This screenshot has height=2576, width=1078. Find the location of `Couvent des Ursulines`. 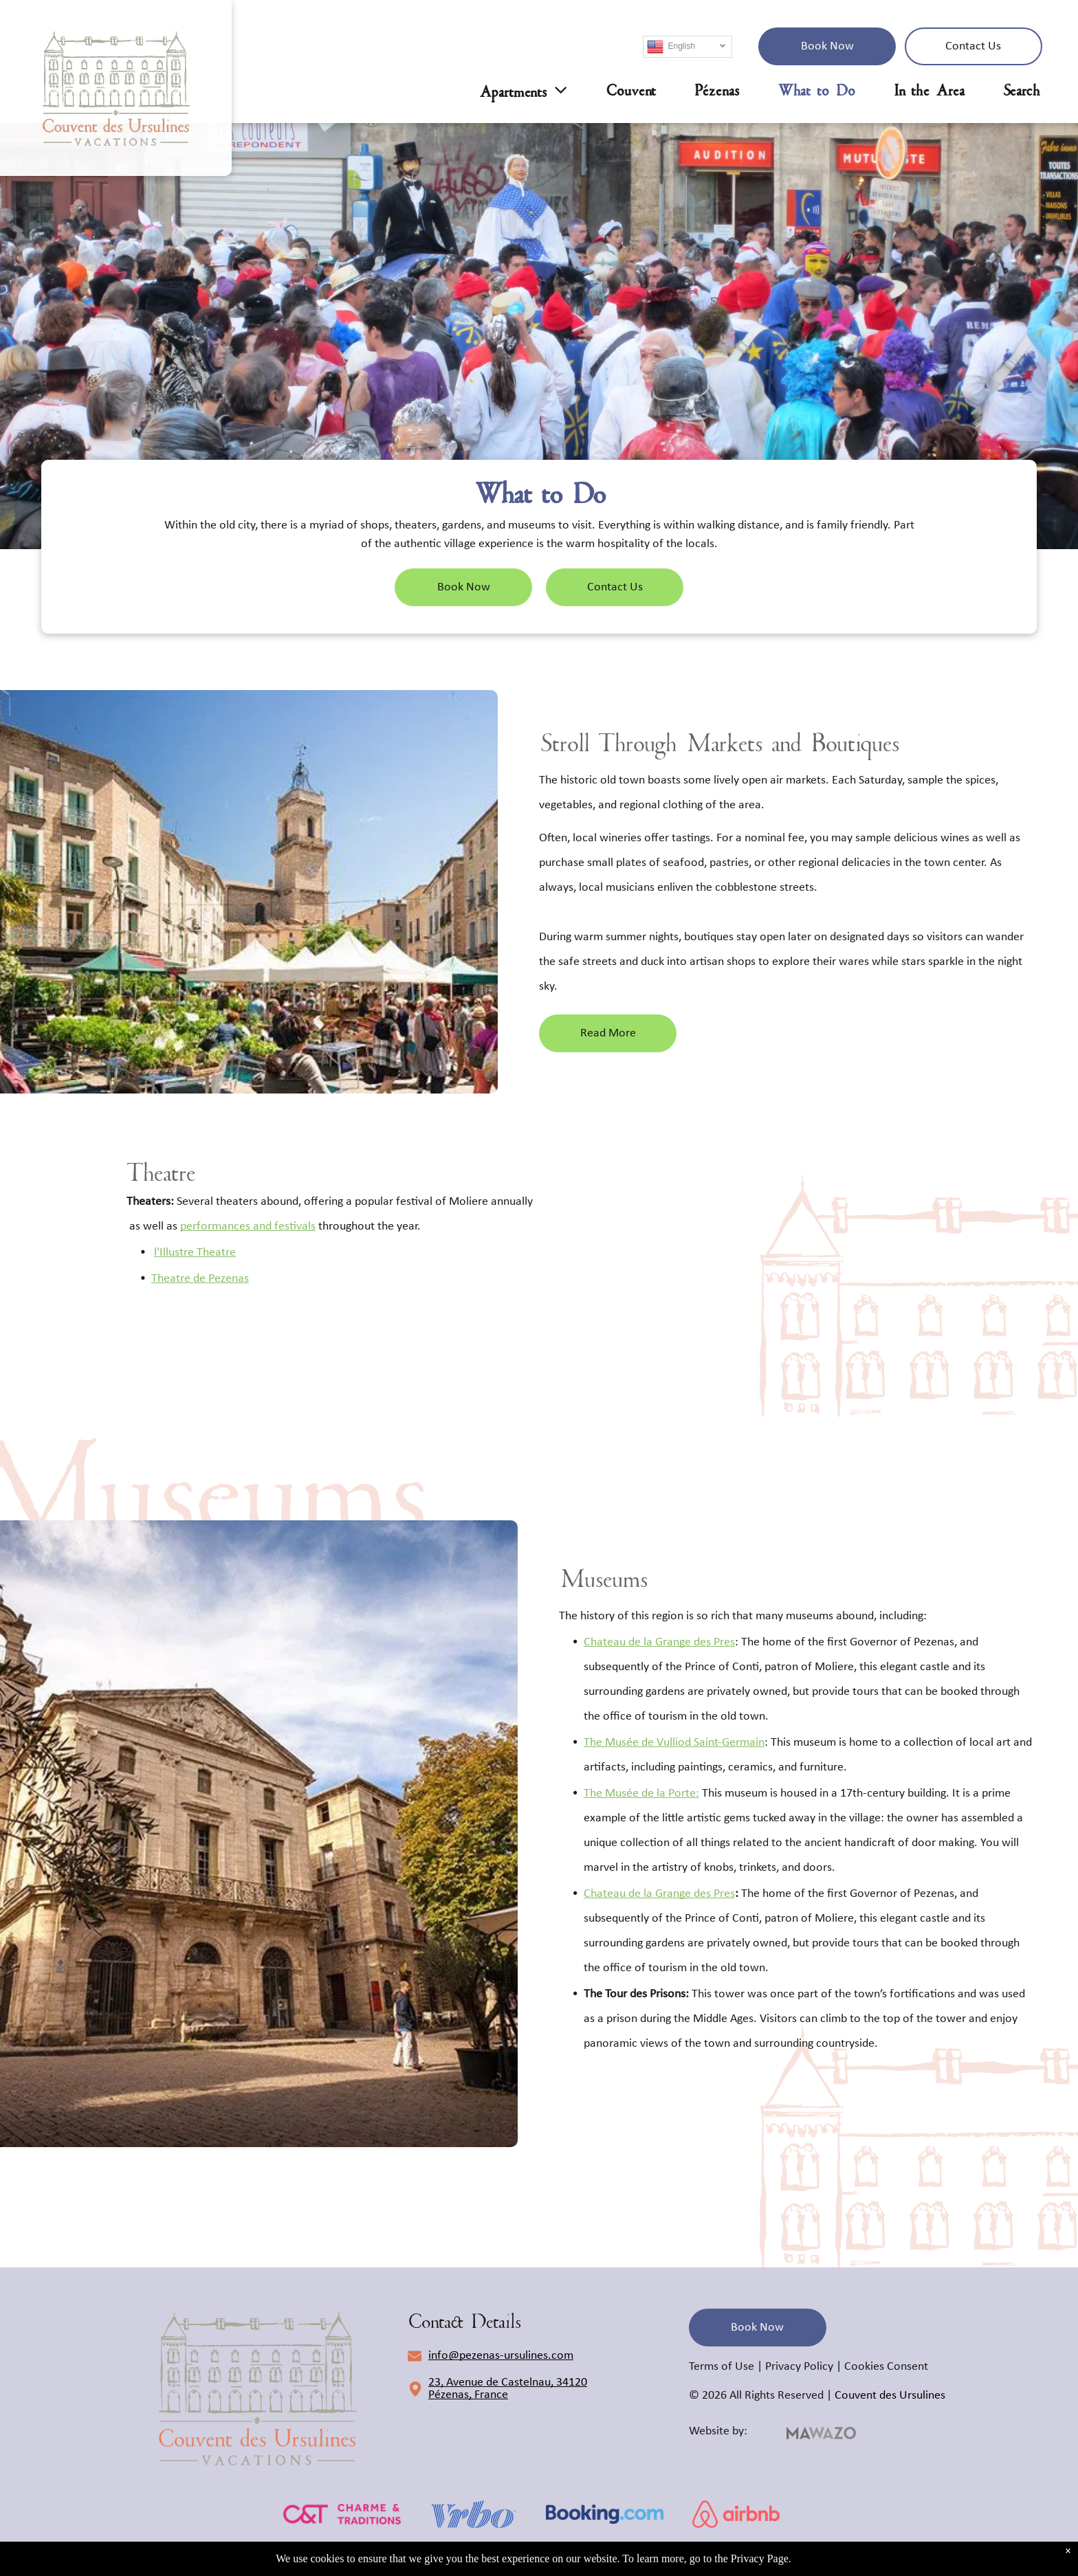

Couvent des Ursulines is located at coordinates (890, 2395).